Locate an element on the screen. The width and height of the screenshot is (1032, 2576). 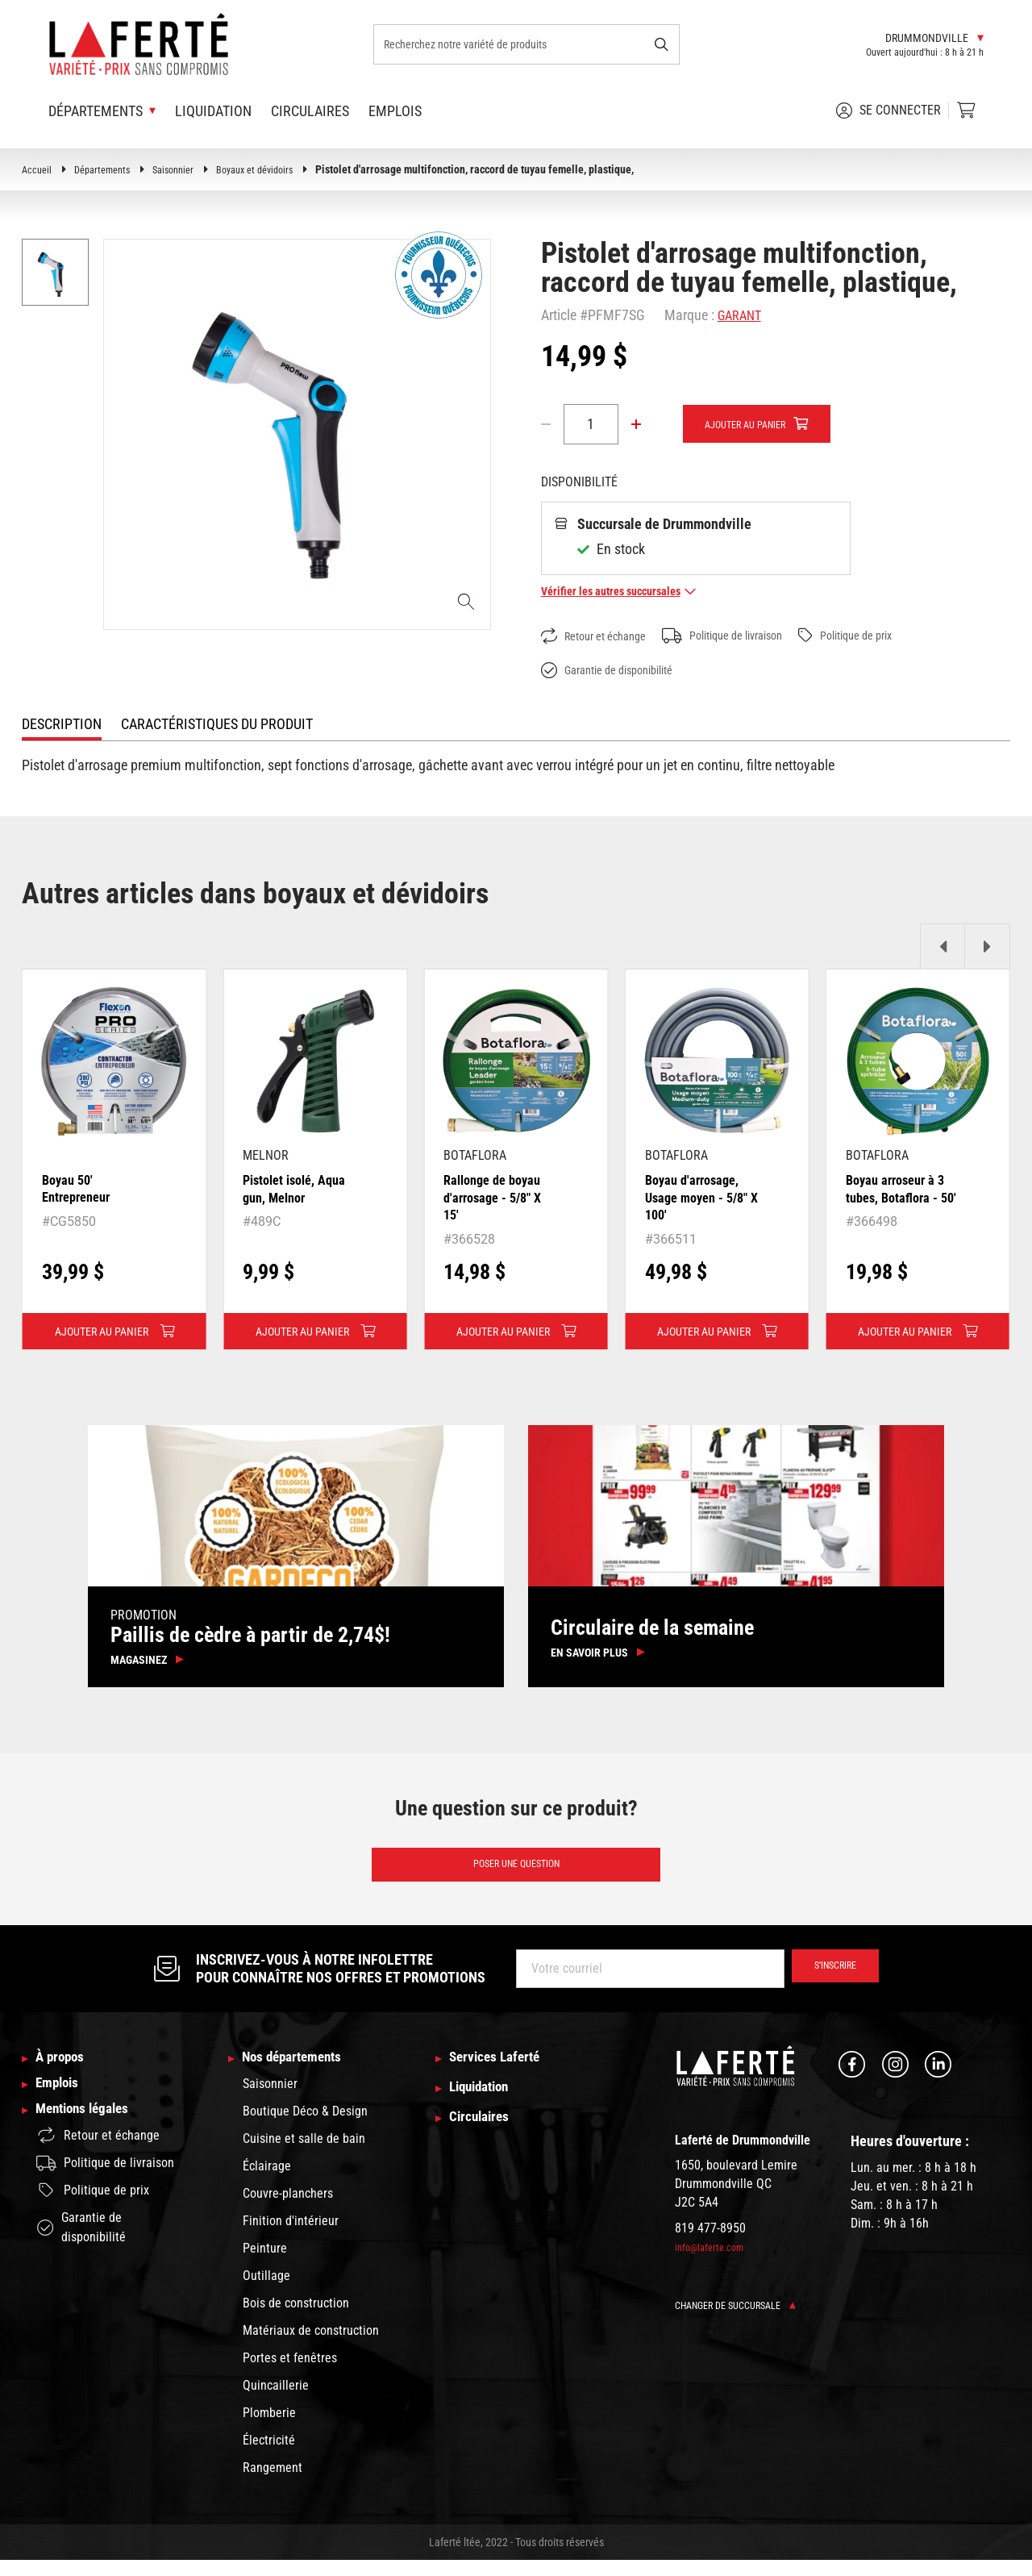
Nos départements is located at coordinates (301, 2072).